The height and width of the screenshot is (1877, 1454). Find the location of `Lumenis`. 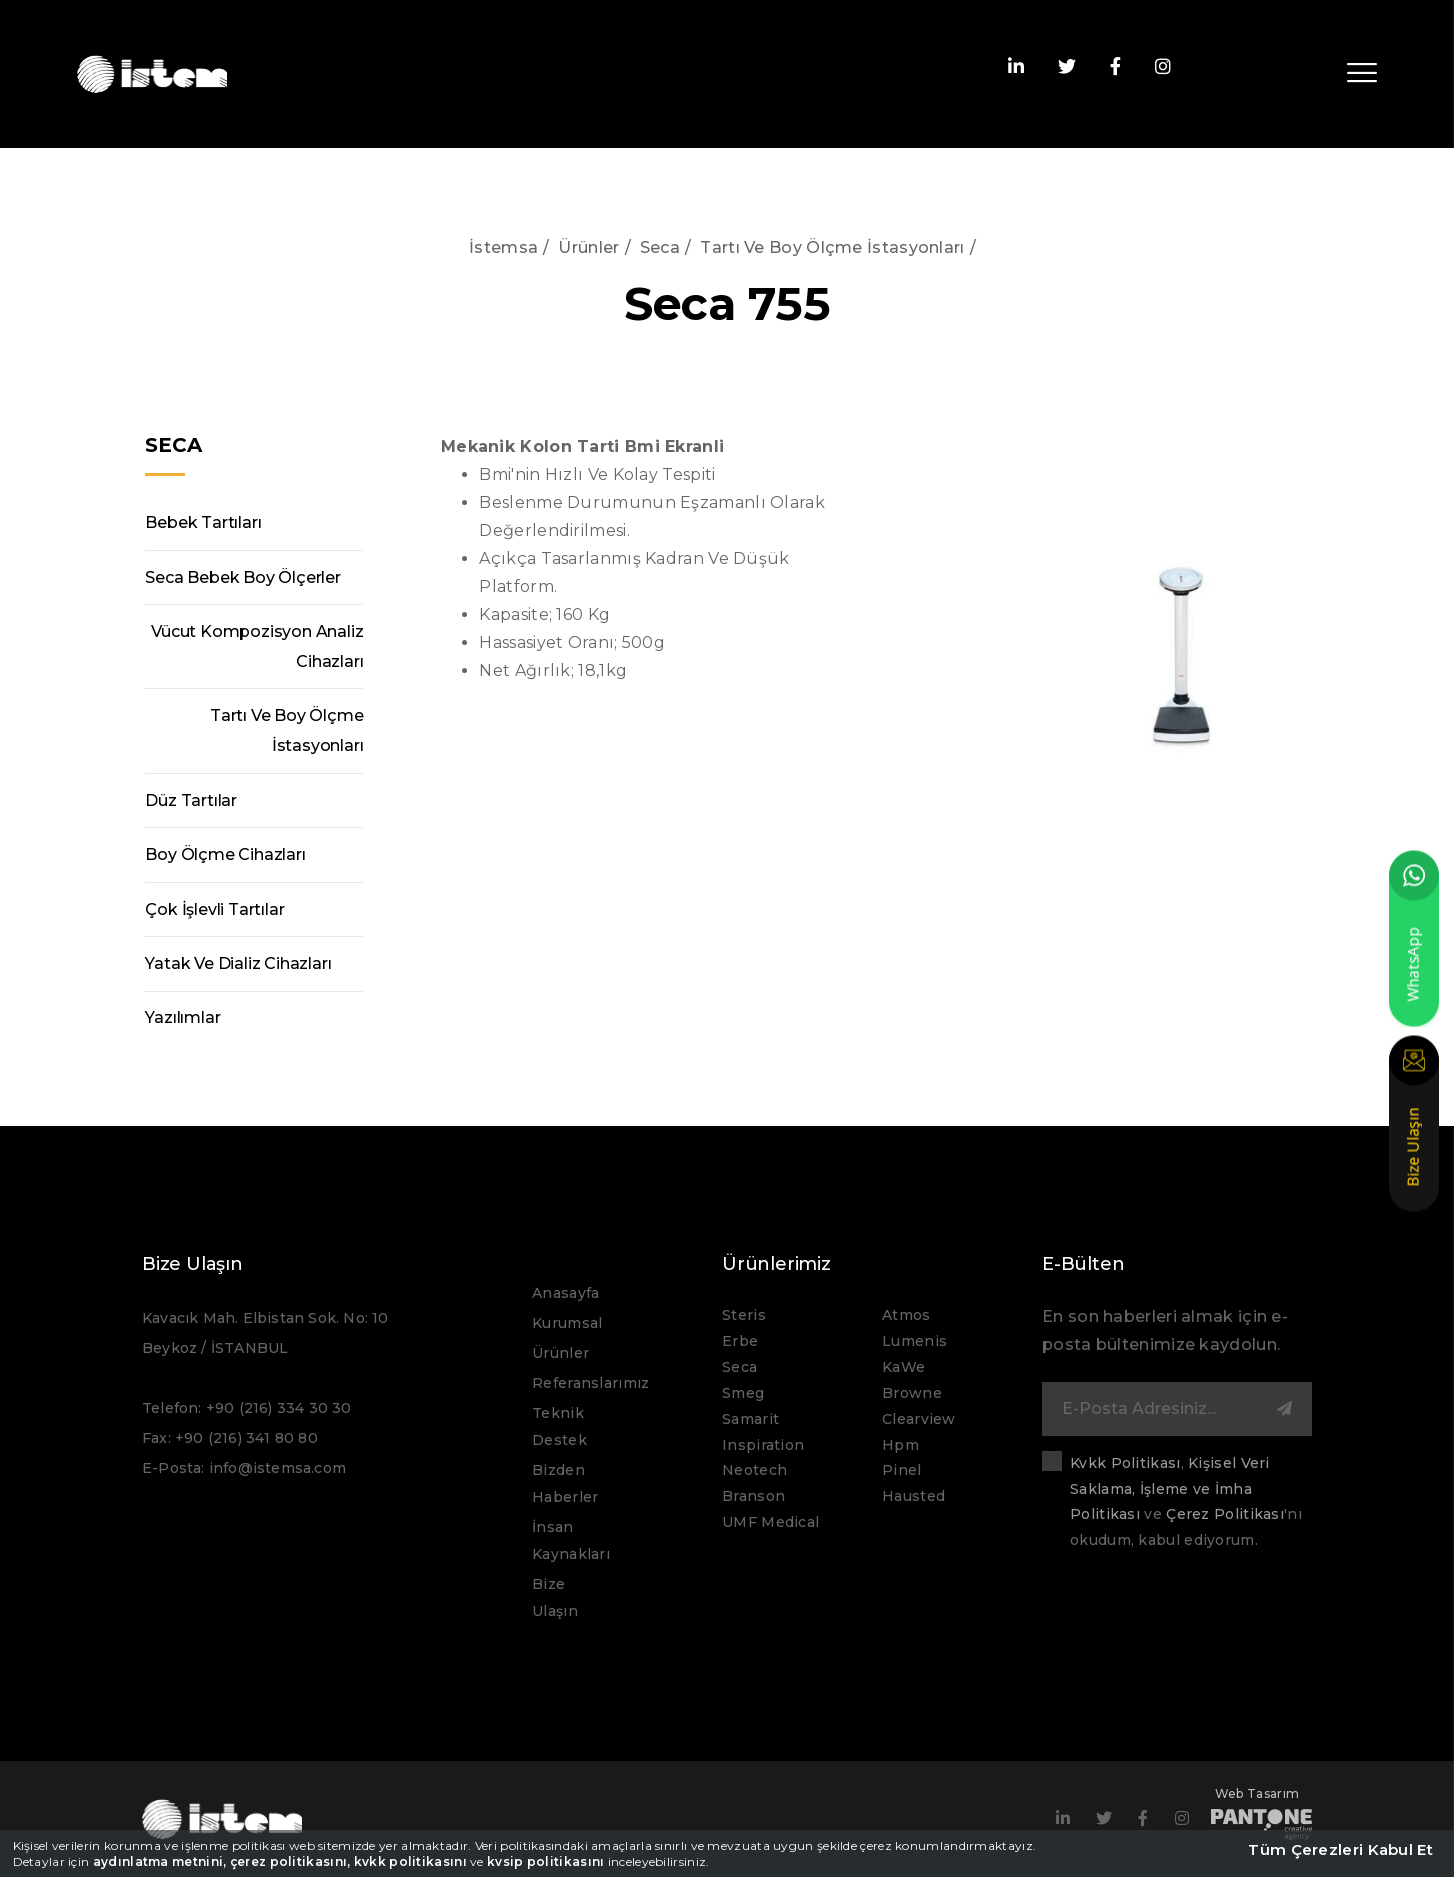

Lumenis is located at coordinates (914, 1341).